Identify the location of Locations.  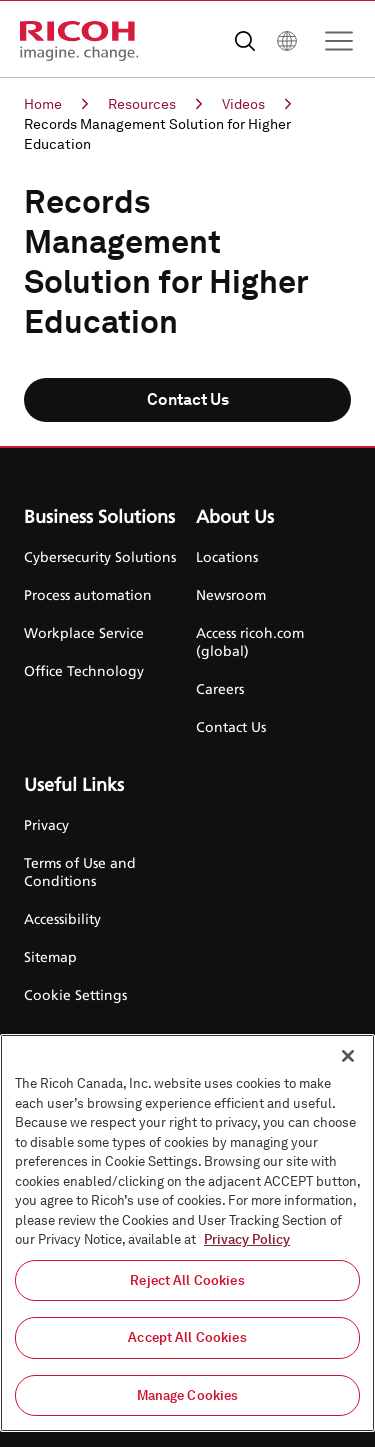
(227, 556).